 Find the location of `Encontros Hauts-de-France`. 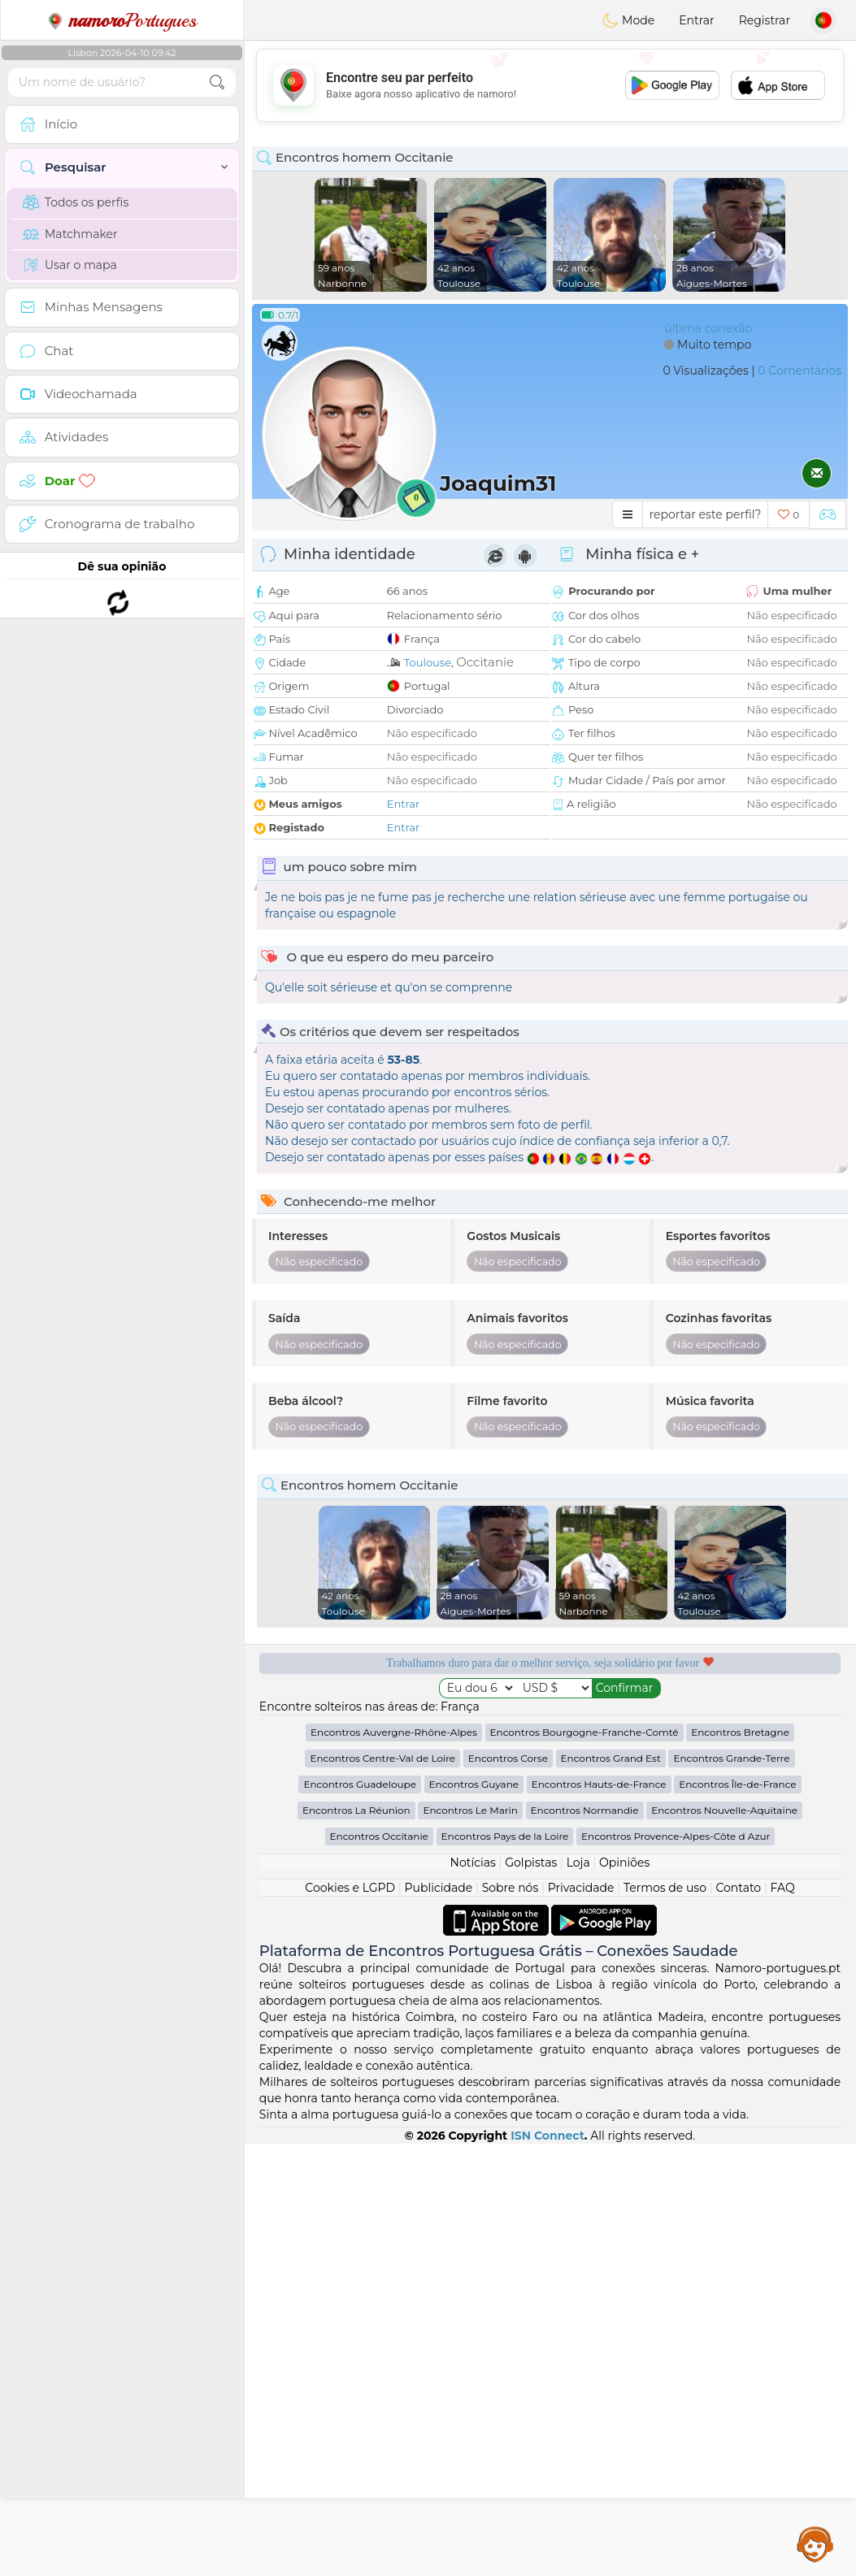

Encontros Hauts-de-France is located at coordinates (599, 2216).